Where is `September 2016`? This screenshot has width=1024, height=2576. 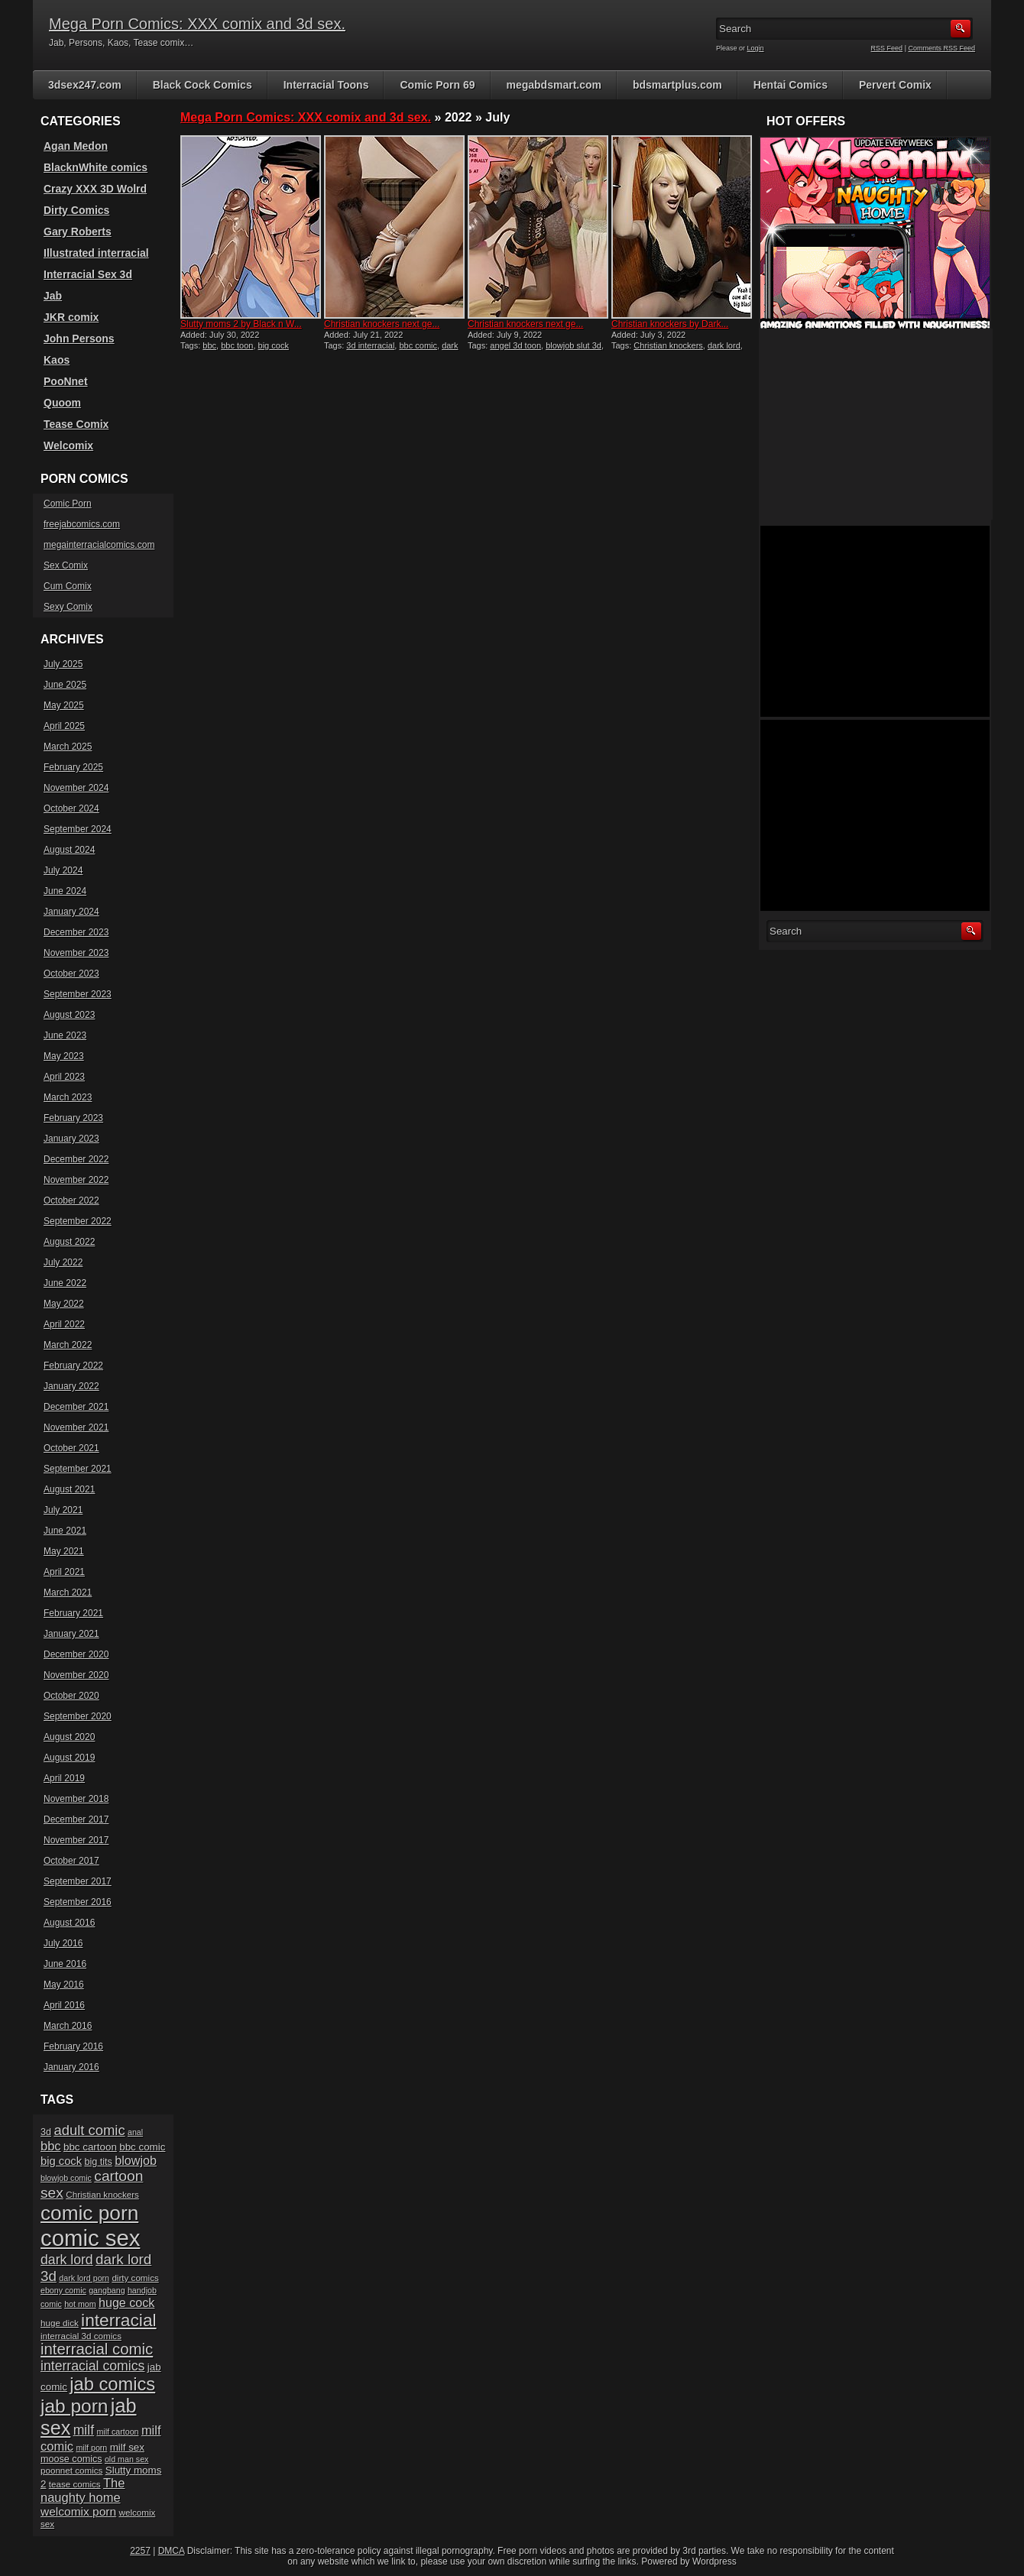
September 2016 is located at coordinates (78, 1902).